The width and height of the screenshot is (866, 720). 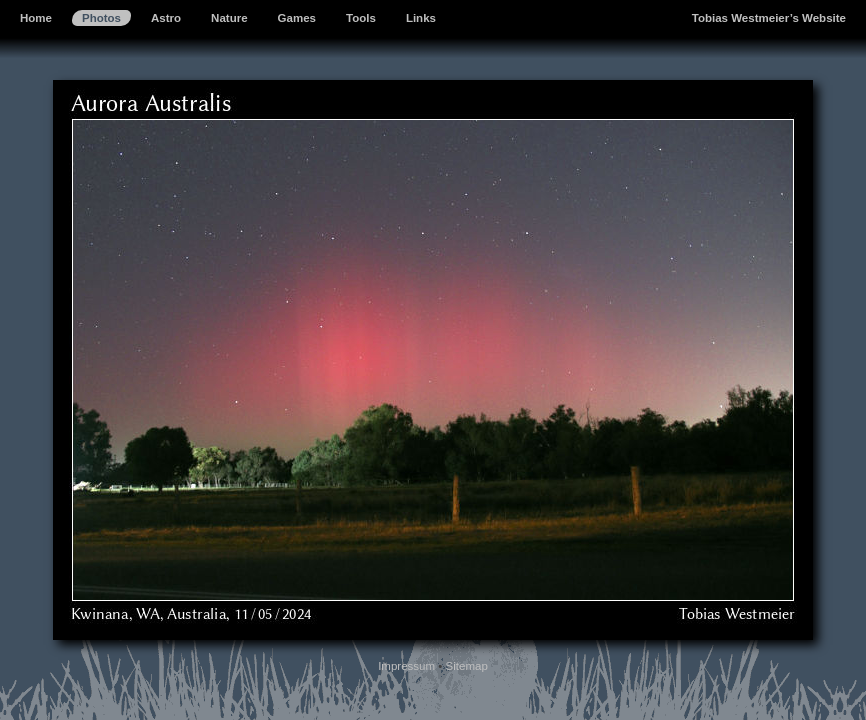 I want to click on Impressum, so click(x=406, y=666).